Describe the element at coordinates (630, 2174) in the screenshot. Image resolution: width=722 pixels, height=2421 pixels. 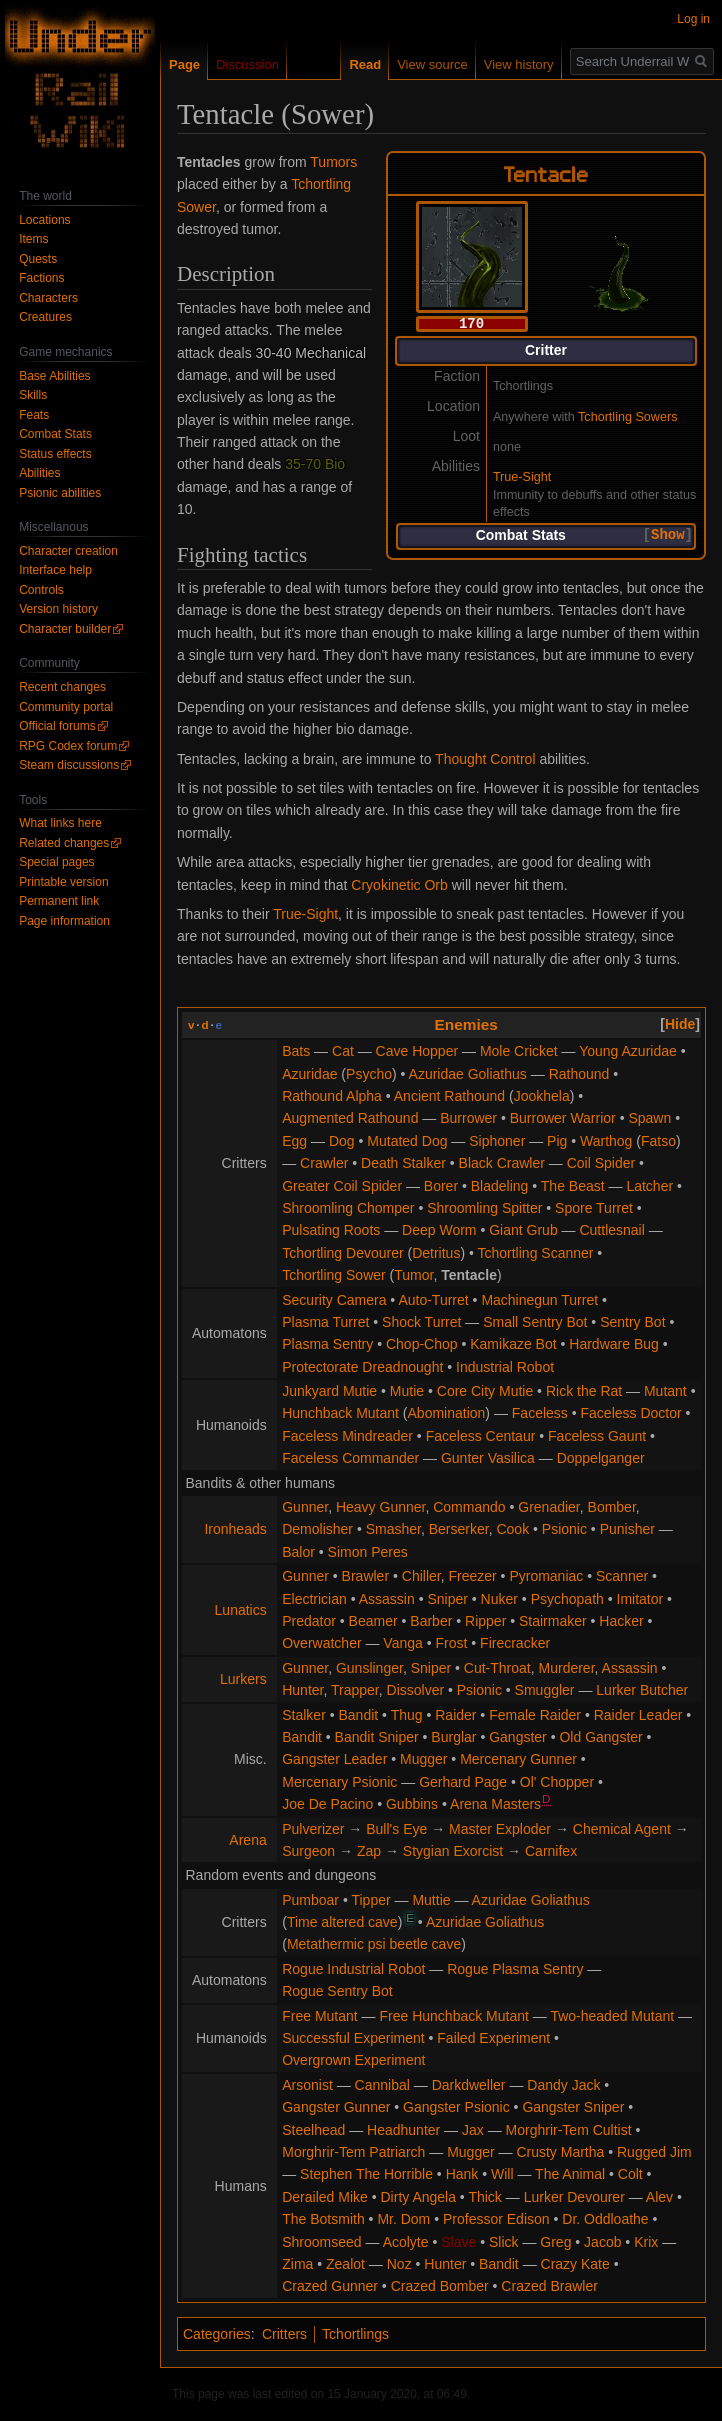
I see `Colt` at that location.